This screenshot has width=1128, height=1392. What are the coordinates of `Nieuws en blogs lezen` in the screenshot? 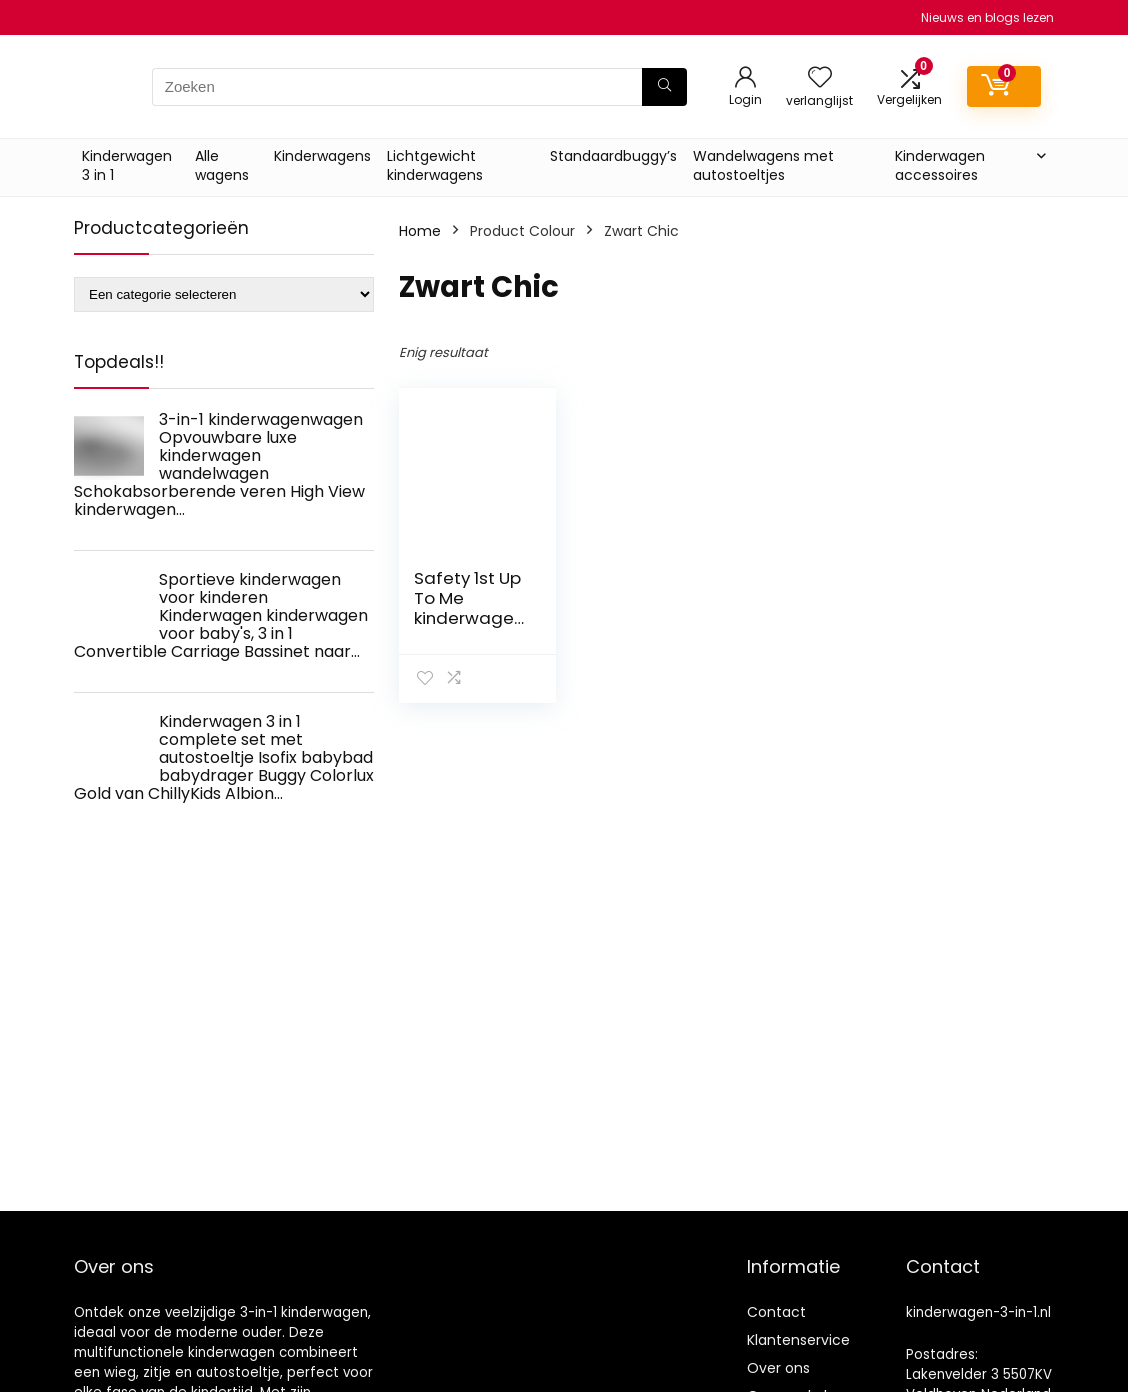 It's located at (987, 17).